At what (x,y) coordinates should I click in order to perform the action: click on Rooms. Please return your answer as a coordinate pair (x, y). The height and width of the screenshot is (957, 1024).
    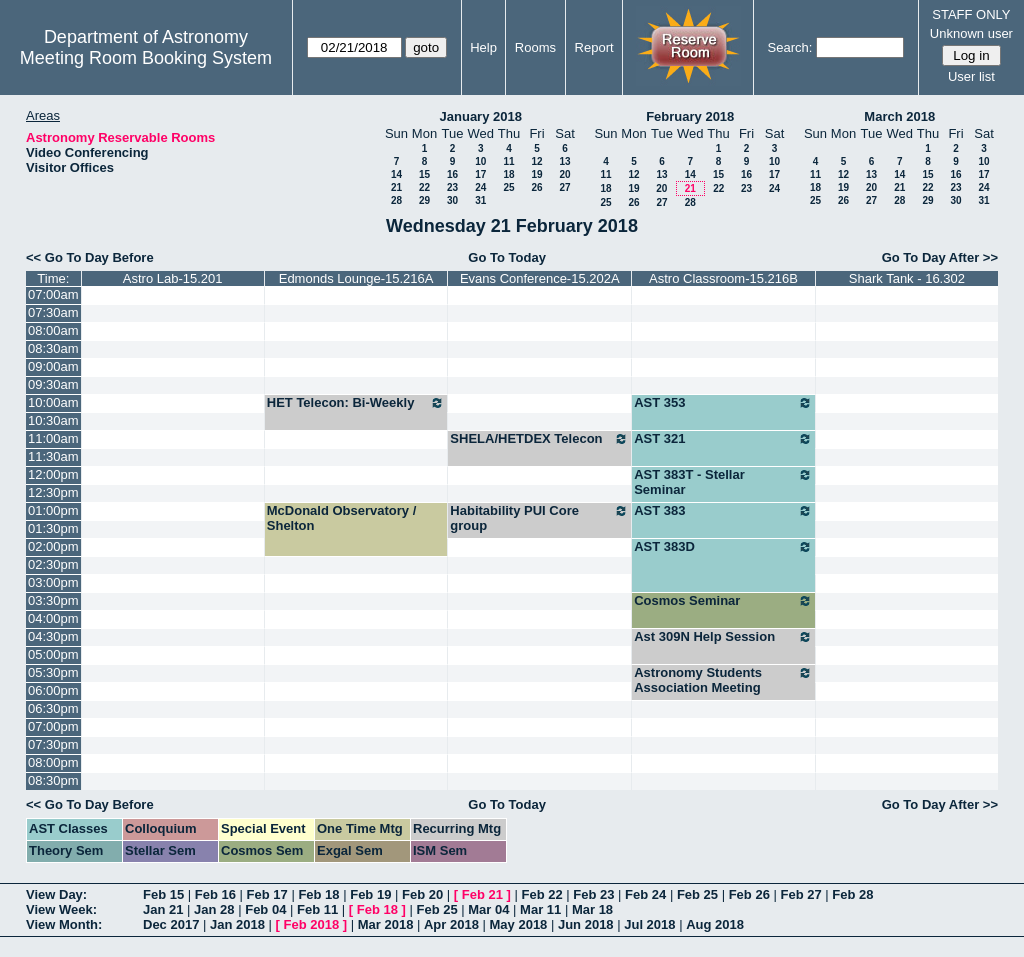
    Looking at the image, I should click on (535, 47).